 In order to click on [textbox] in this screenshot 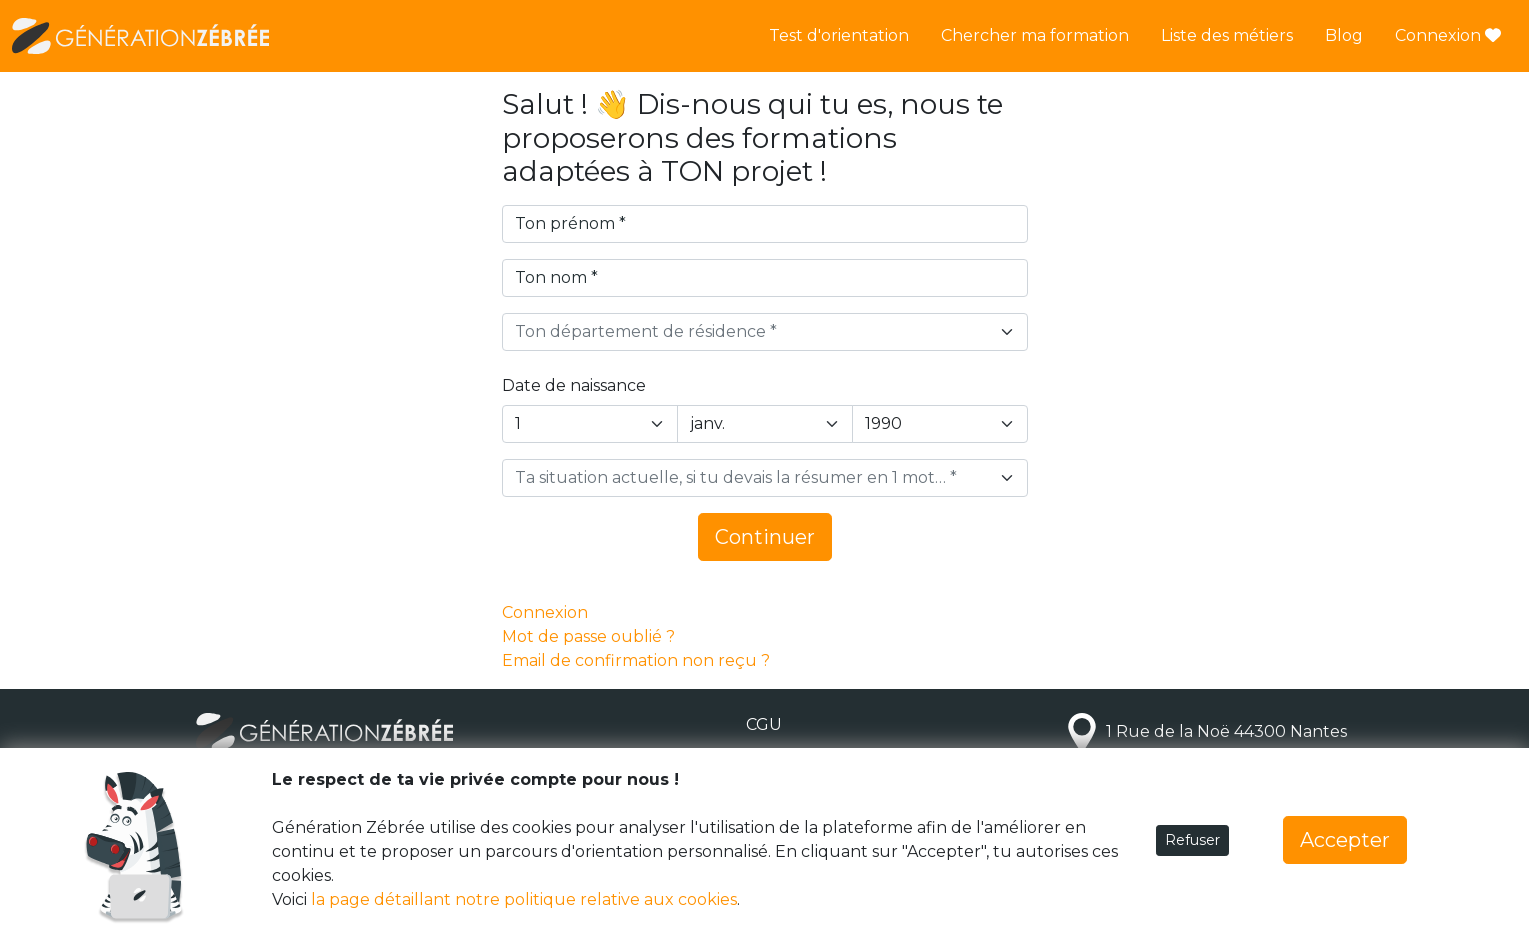, I will do `click(753, 332)`.